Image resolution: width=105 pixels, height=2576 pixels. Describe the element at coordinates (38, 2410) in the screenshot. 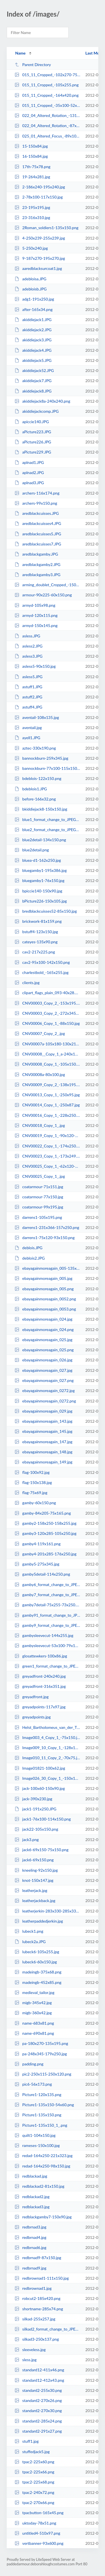

I see `standard2-270x30.png` at that location.